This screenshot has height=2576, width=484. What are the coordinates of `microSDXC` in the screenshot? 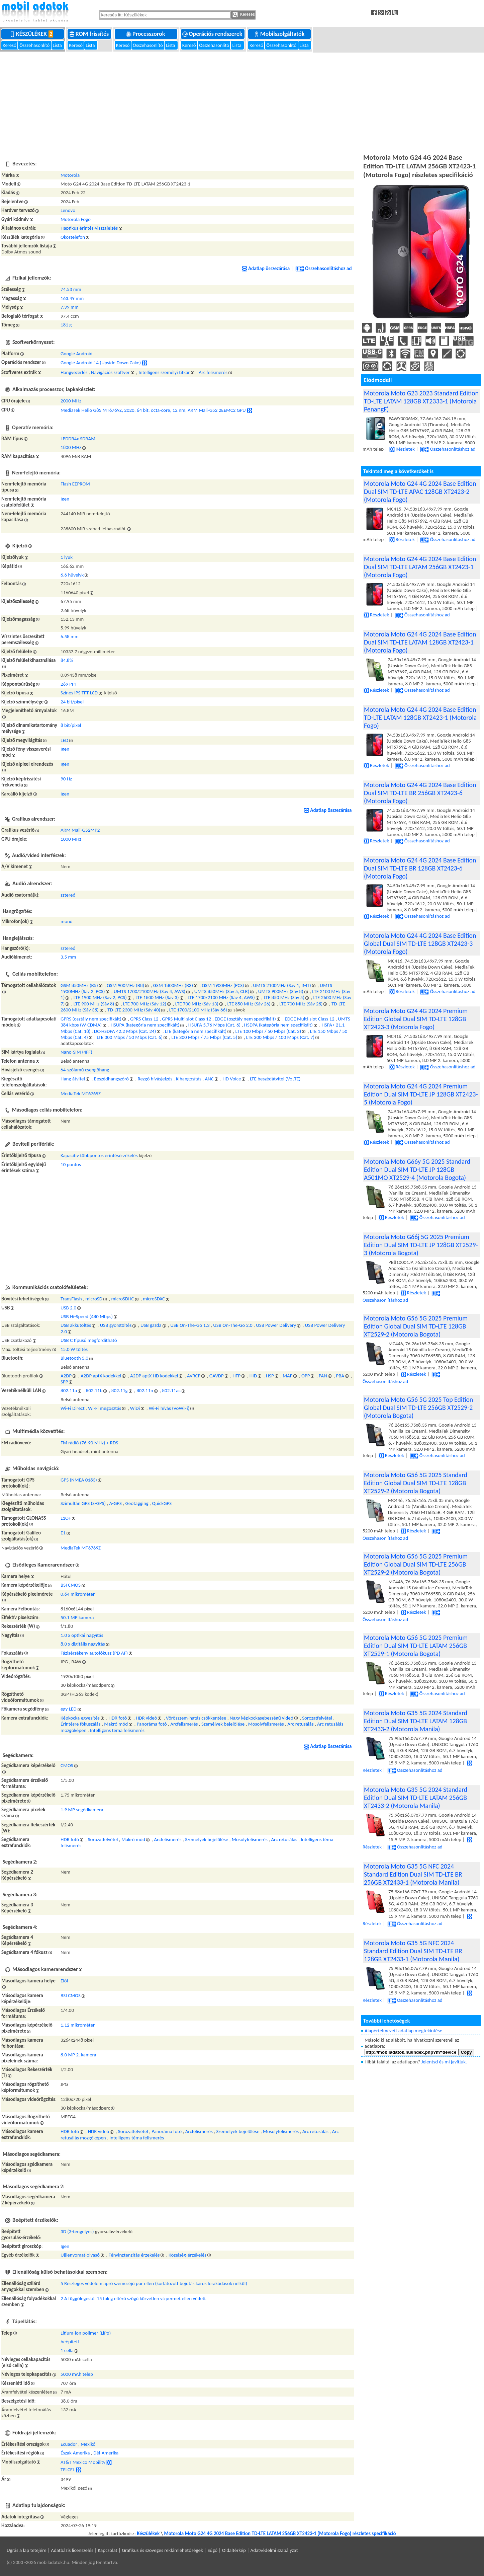 It's located at (154, 1299).